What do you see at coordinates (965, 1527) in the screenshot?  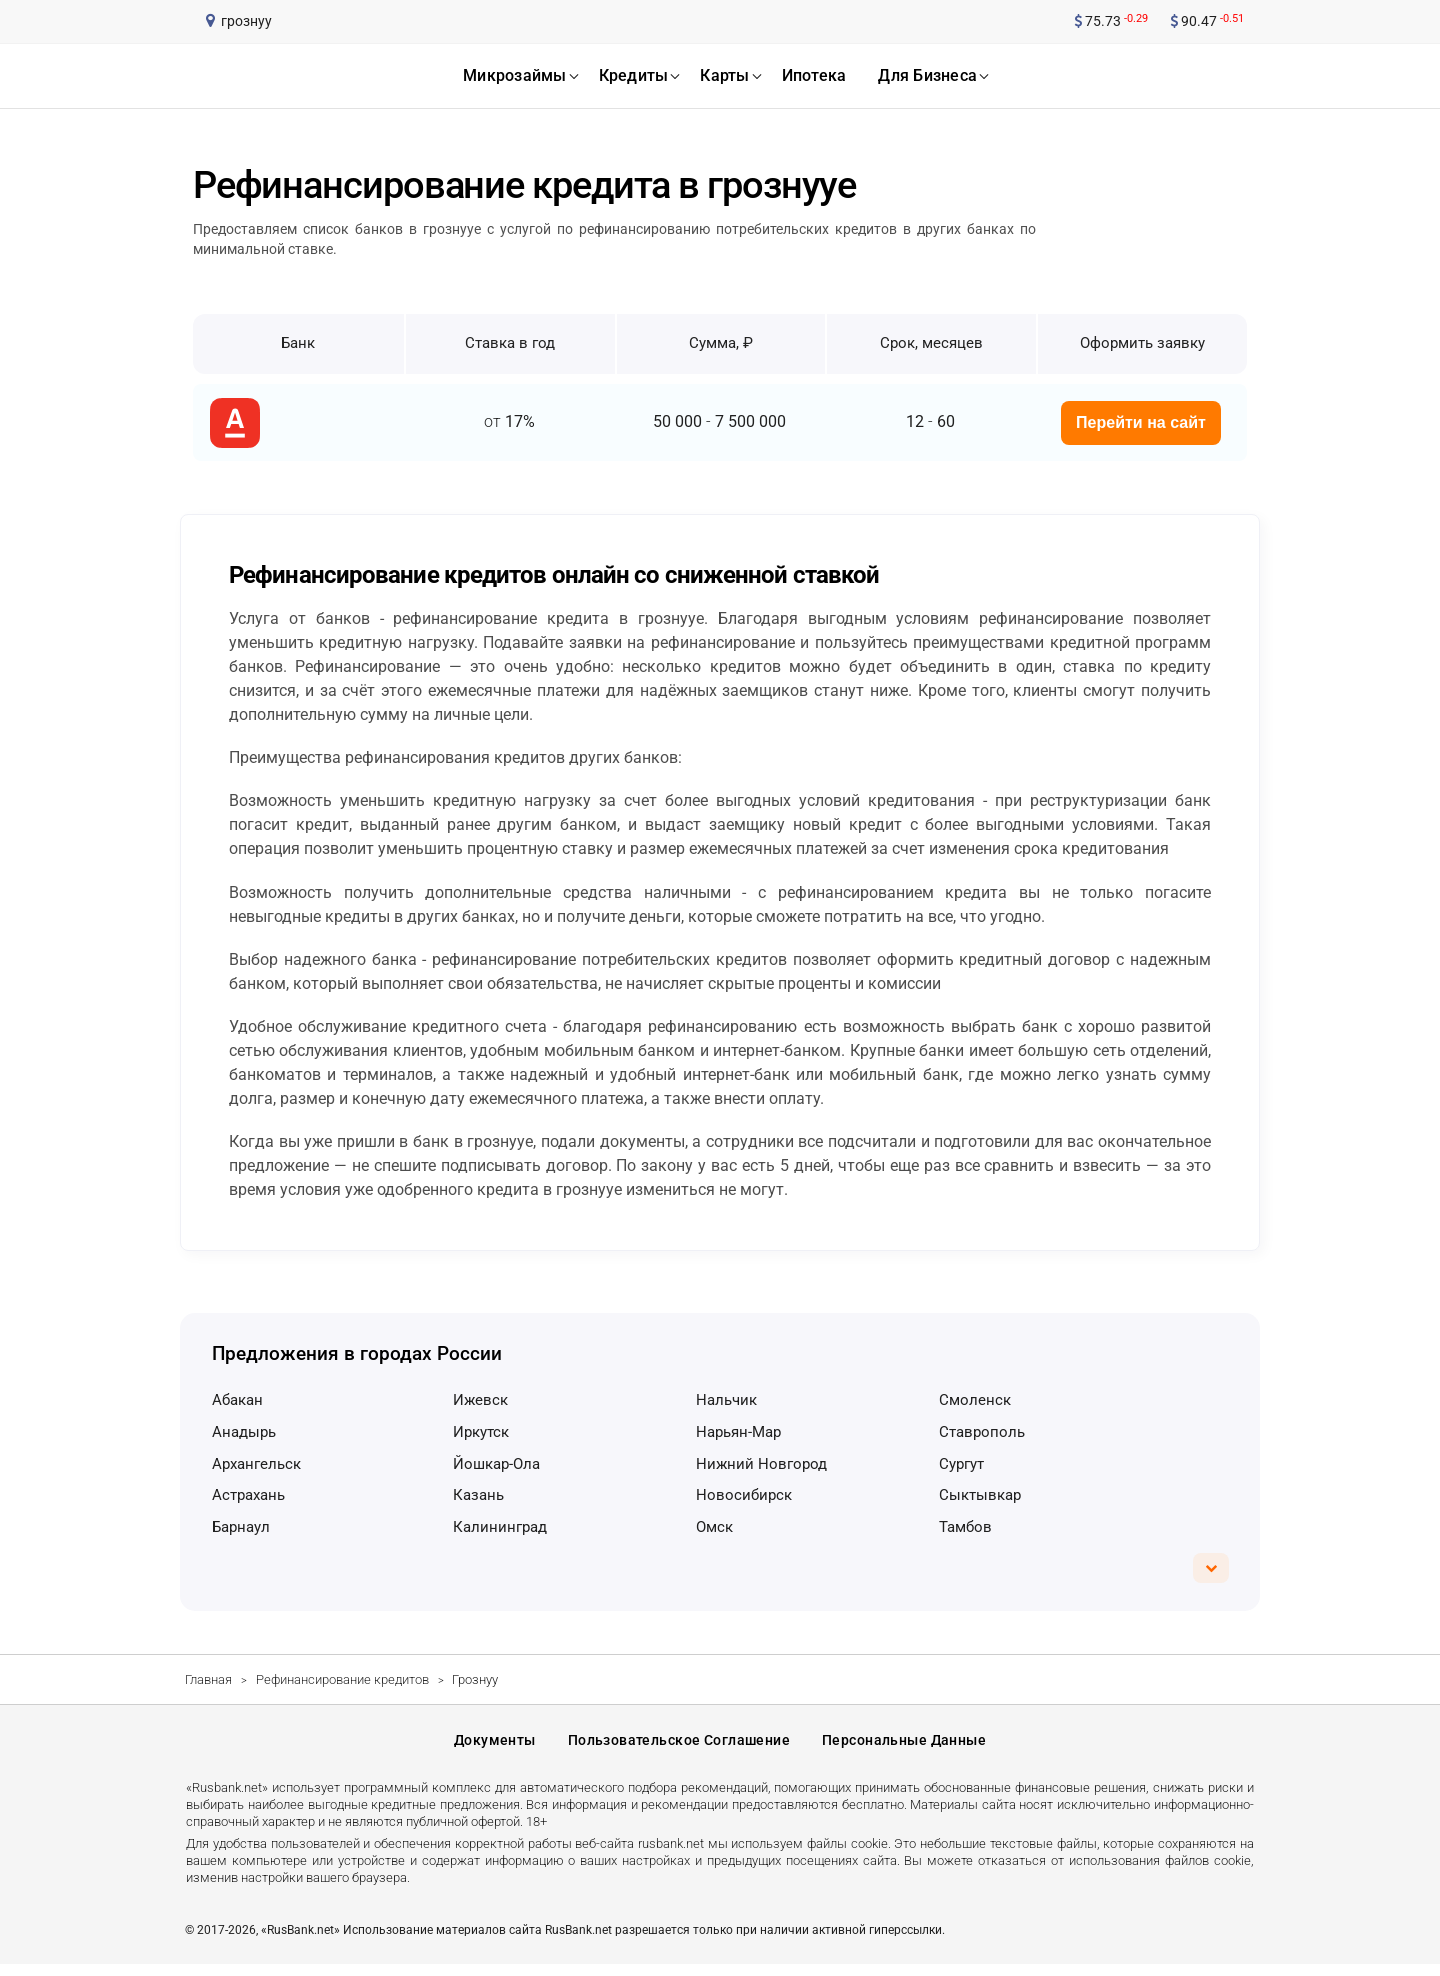 I see `Тамбов` at bounding box center [965, 1527].